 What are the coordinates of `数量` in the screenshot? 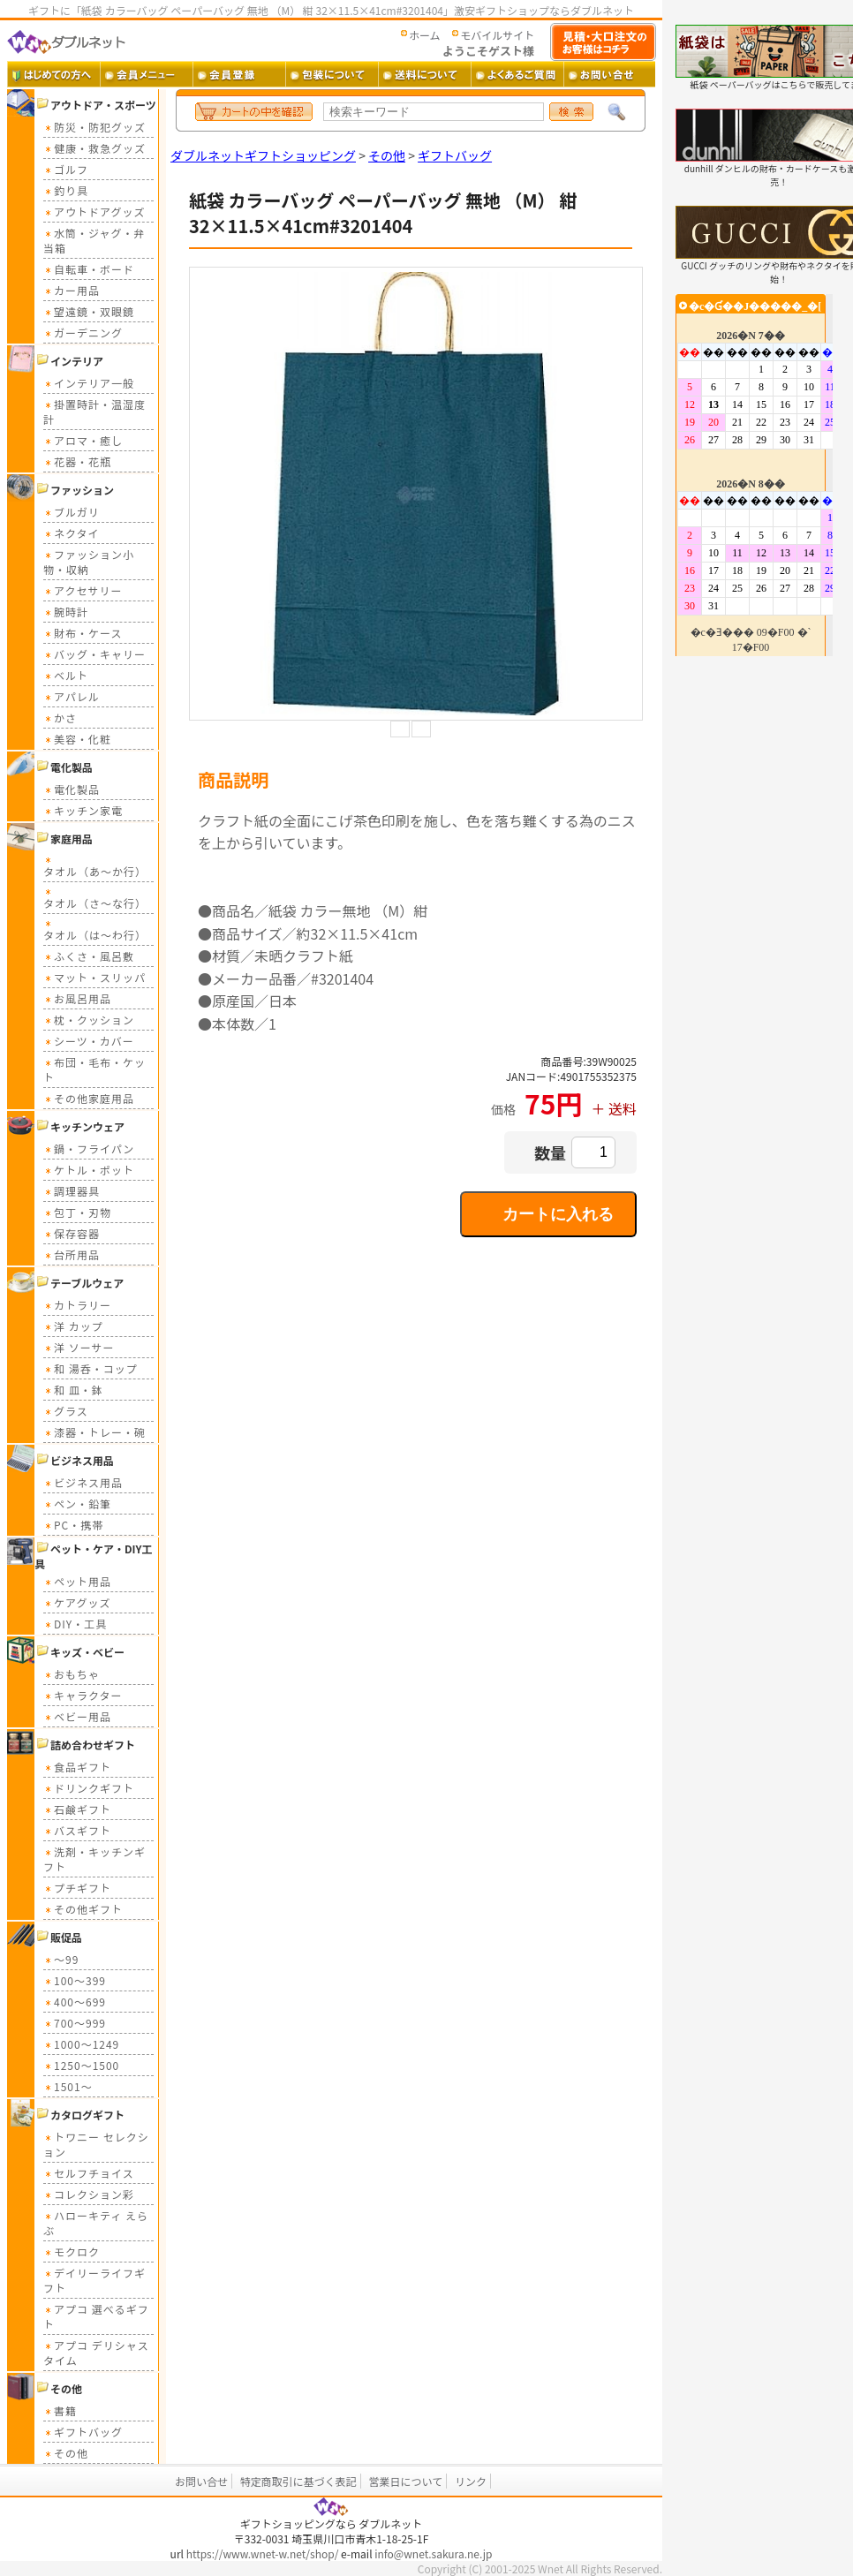 It's located at (550, 1152).